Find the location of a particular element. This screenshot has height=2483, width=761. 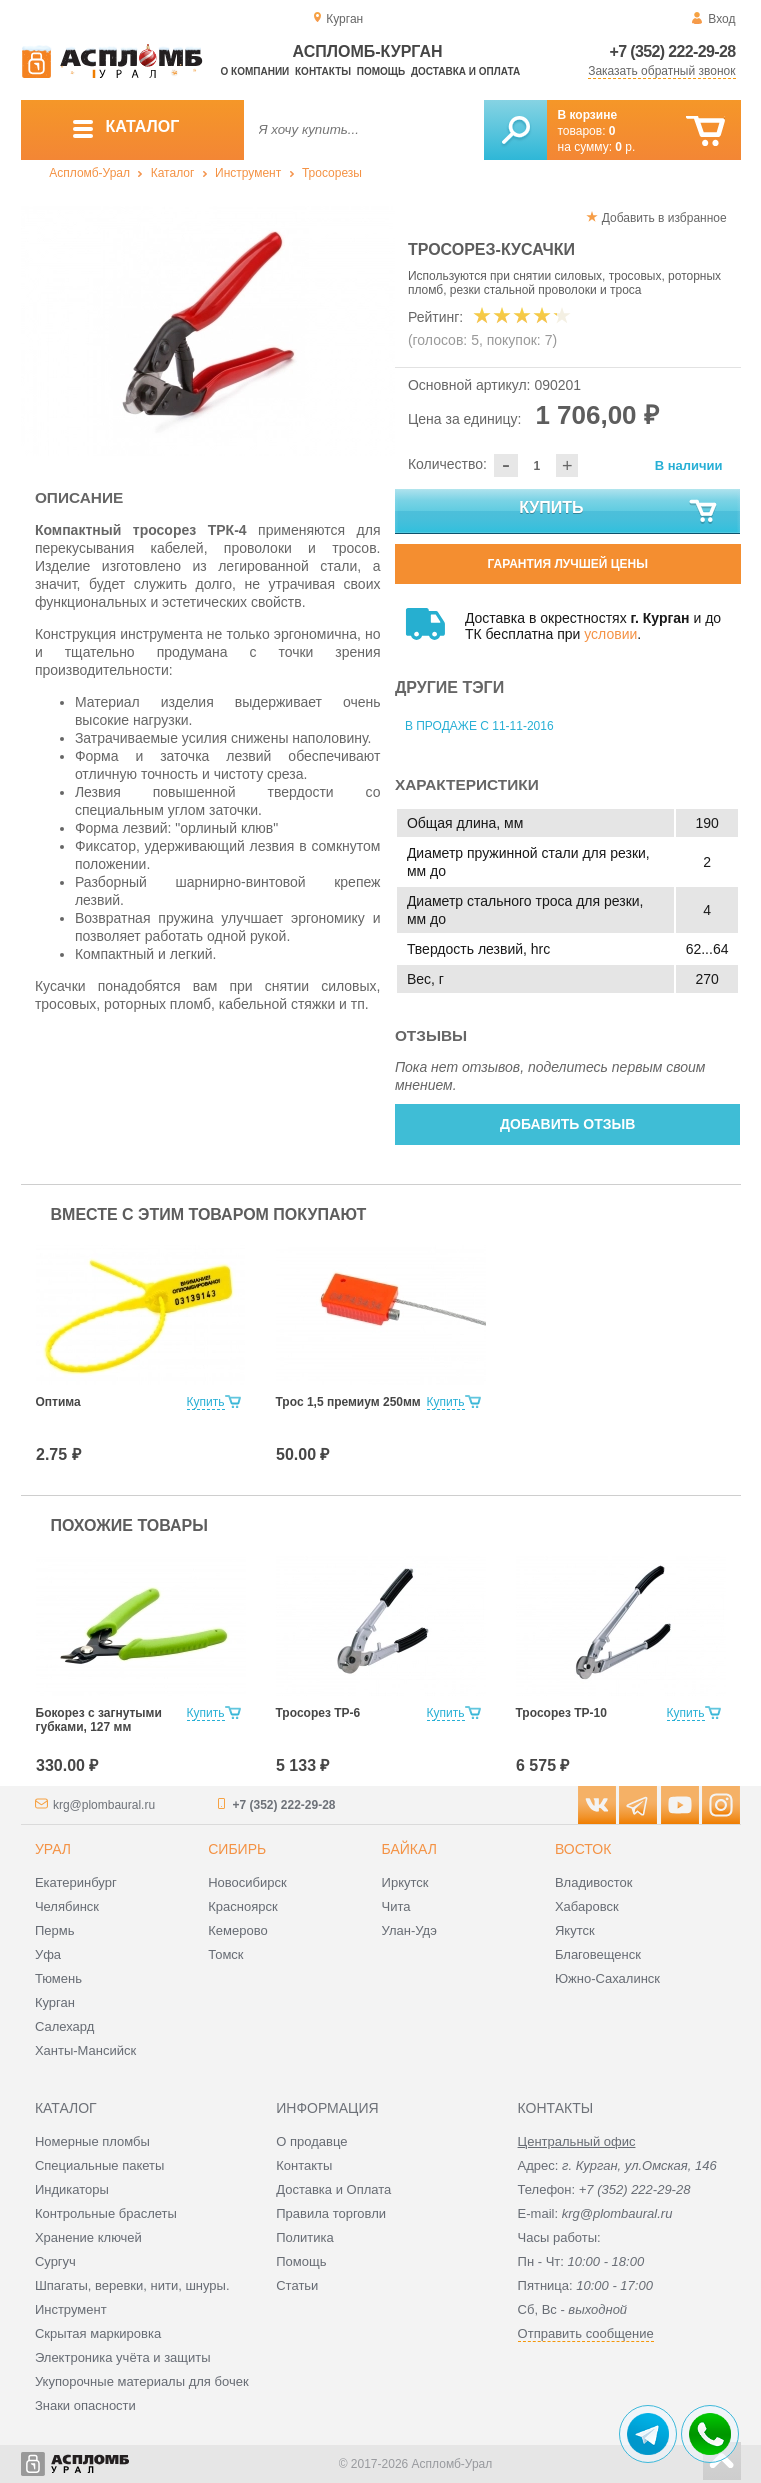

Доставка и оплата is located at coordinates (465, 71).